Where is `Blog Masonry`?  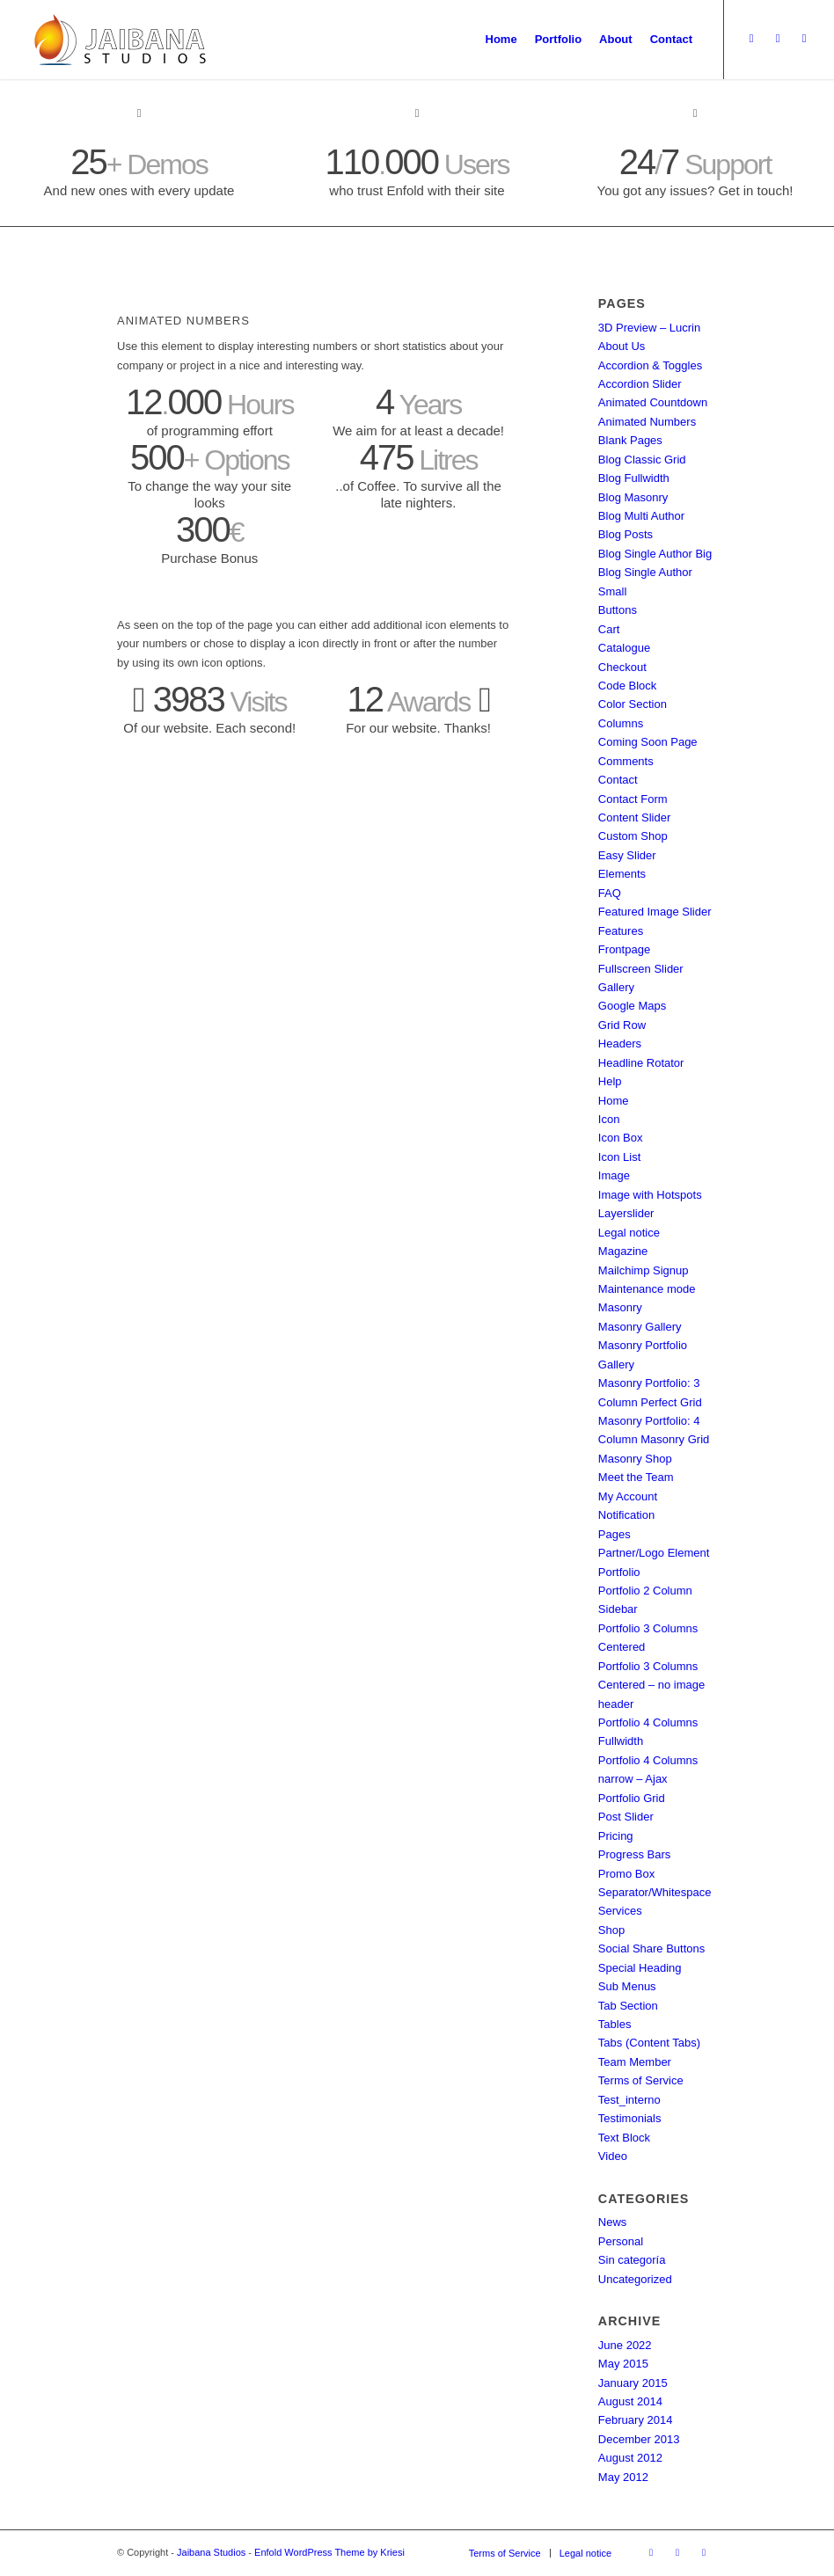
Blog Masonry is located at coordinates (633, 497).